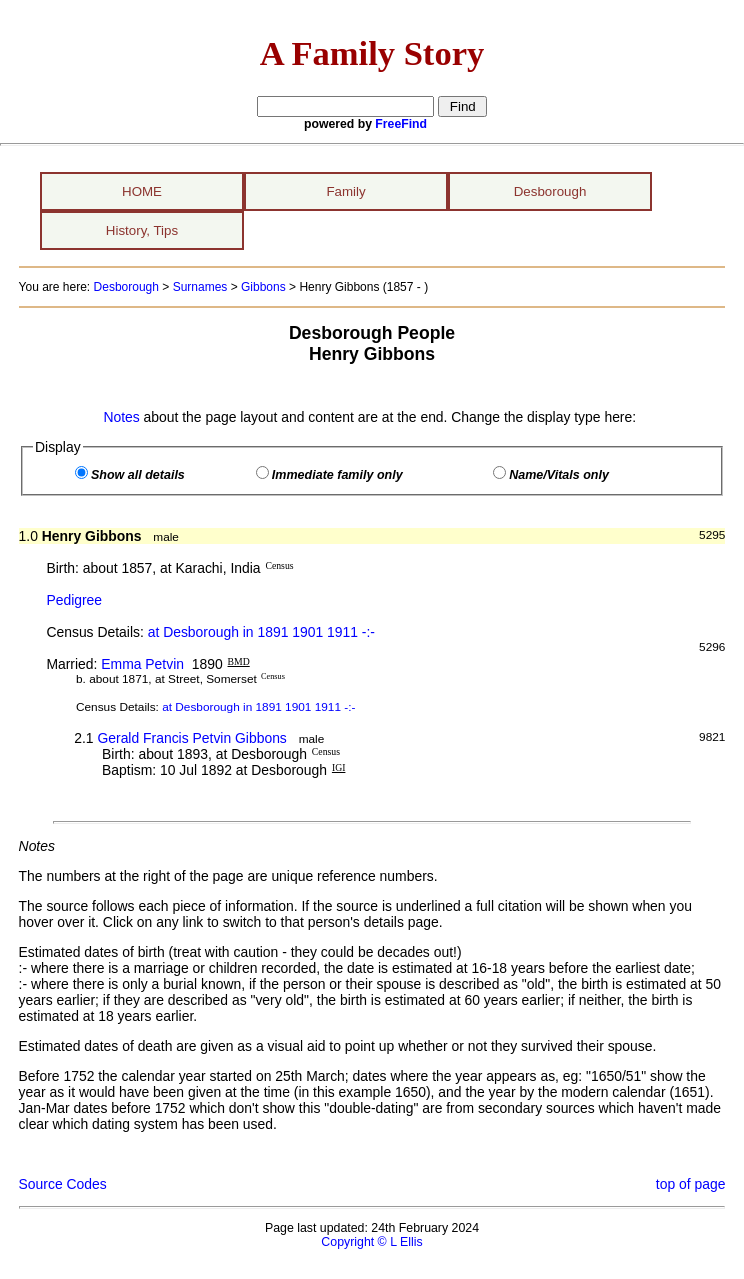 This screenshot has width=744, height=1279. I want to click on Notes, so click(121, 417).